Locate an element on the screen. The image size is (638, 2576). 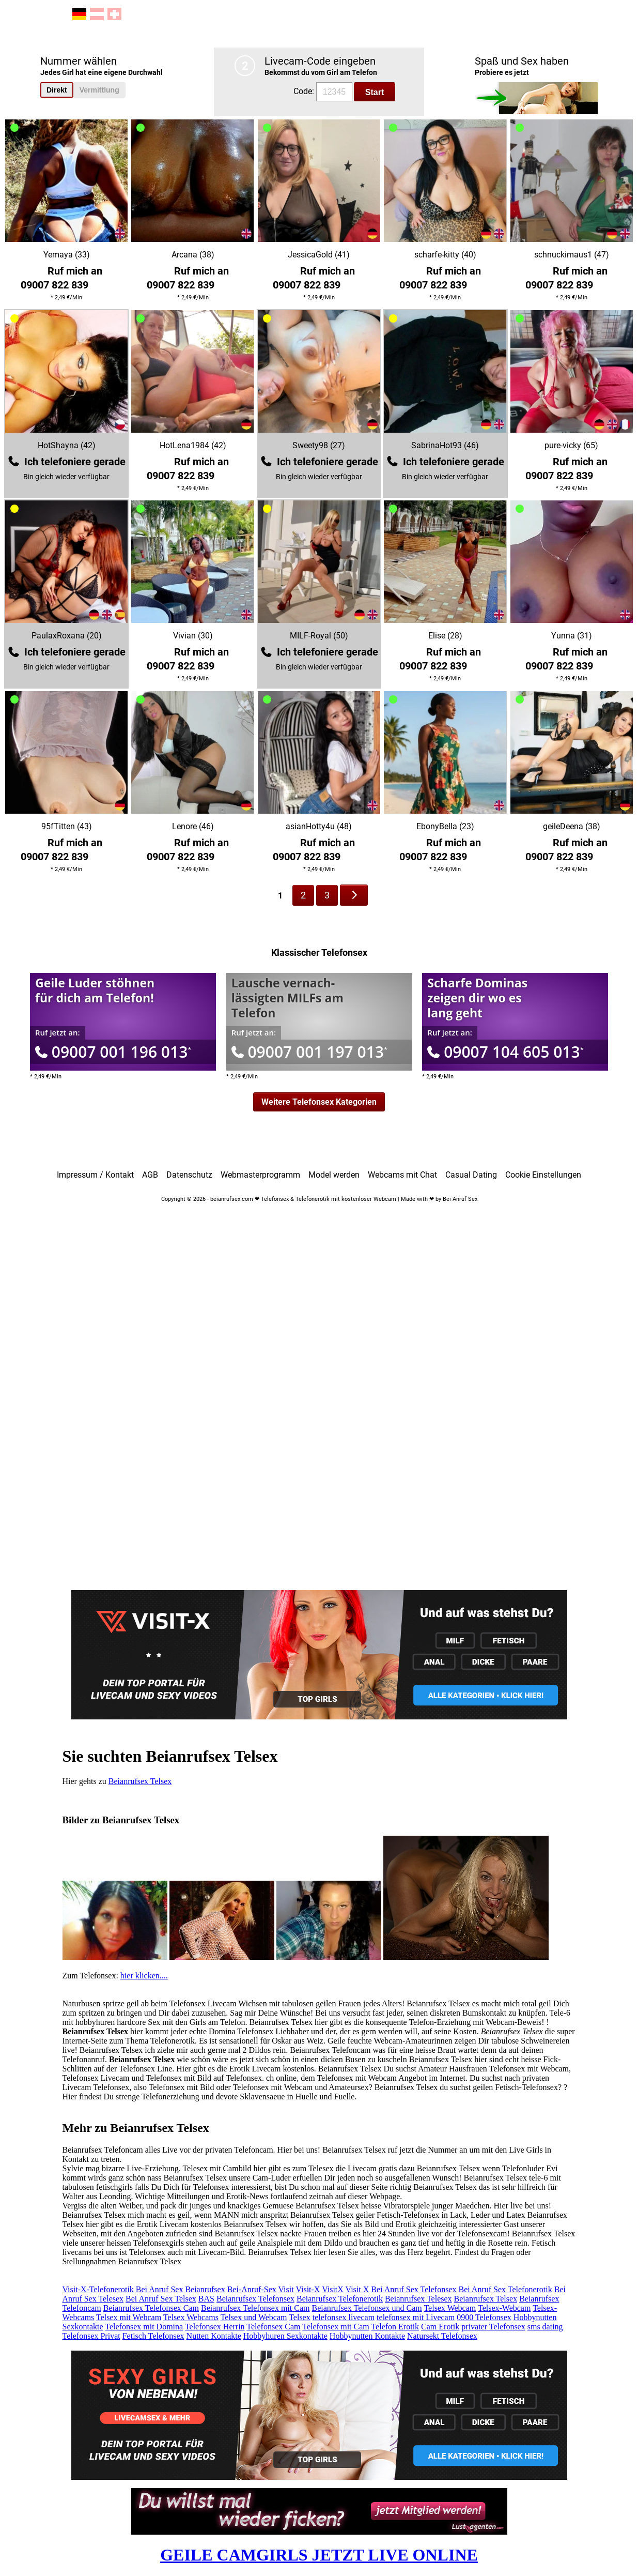
Hobbynutten Kontakte is located at coordinates (367, 2335).